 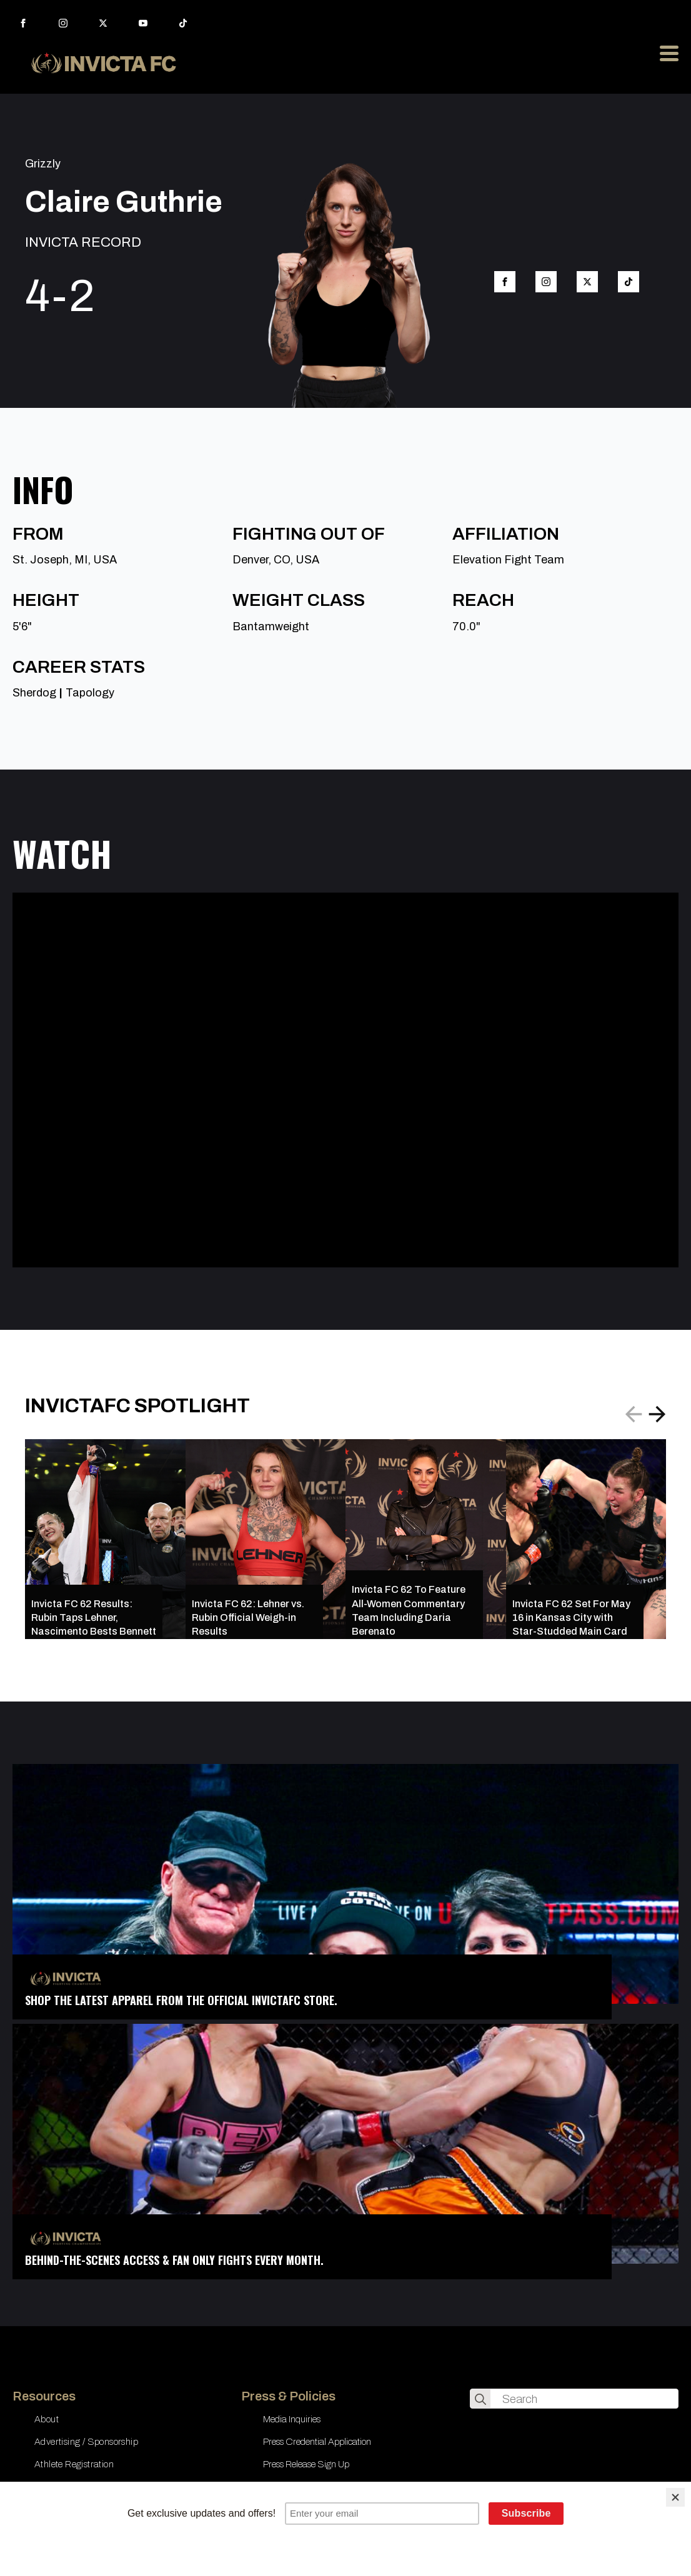 I want to click on [Open Menu], so click(x=669, y=53).